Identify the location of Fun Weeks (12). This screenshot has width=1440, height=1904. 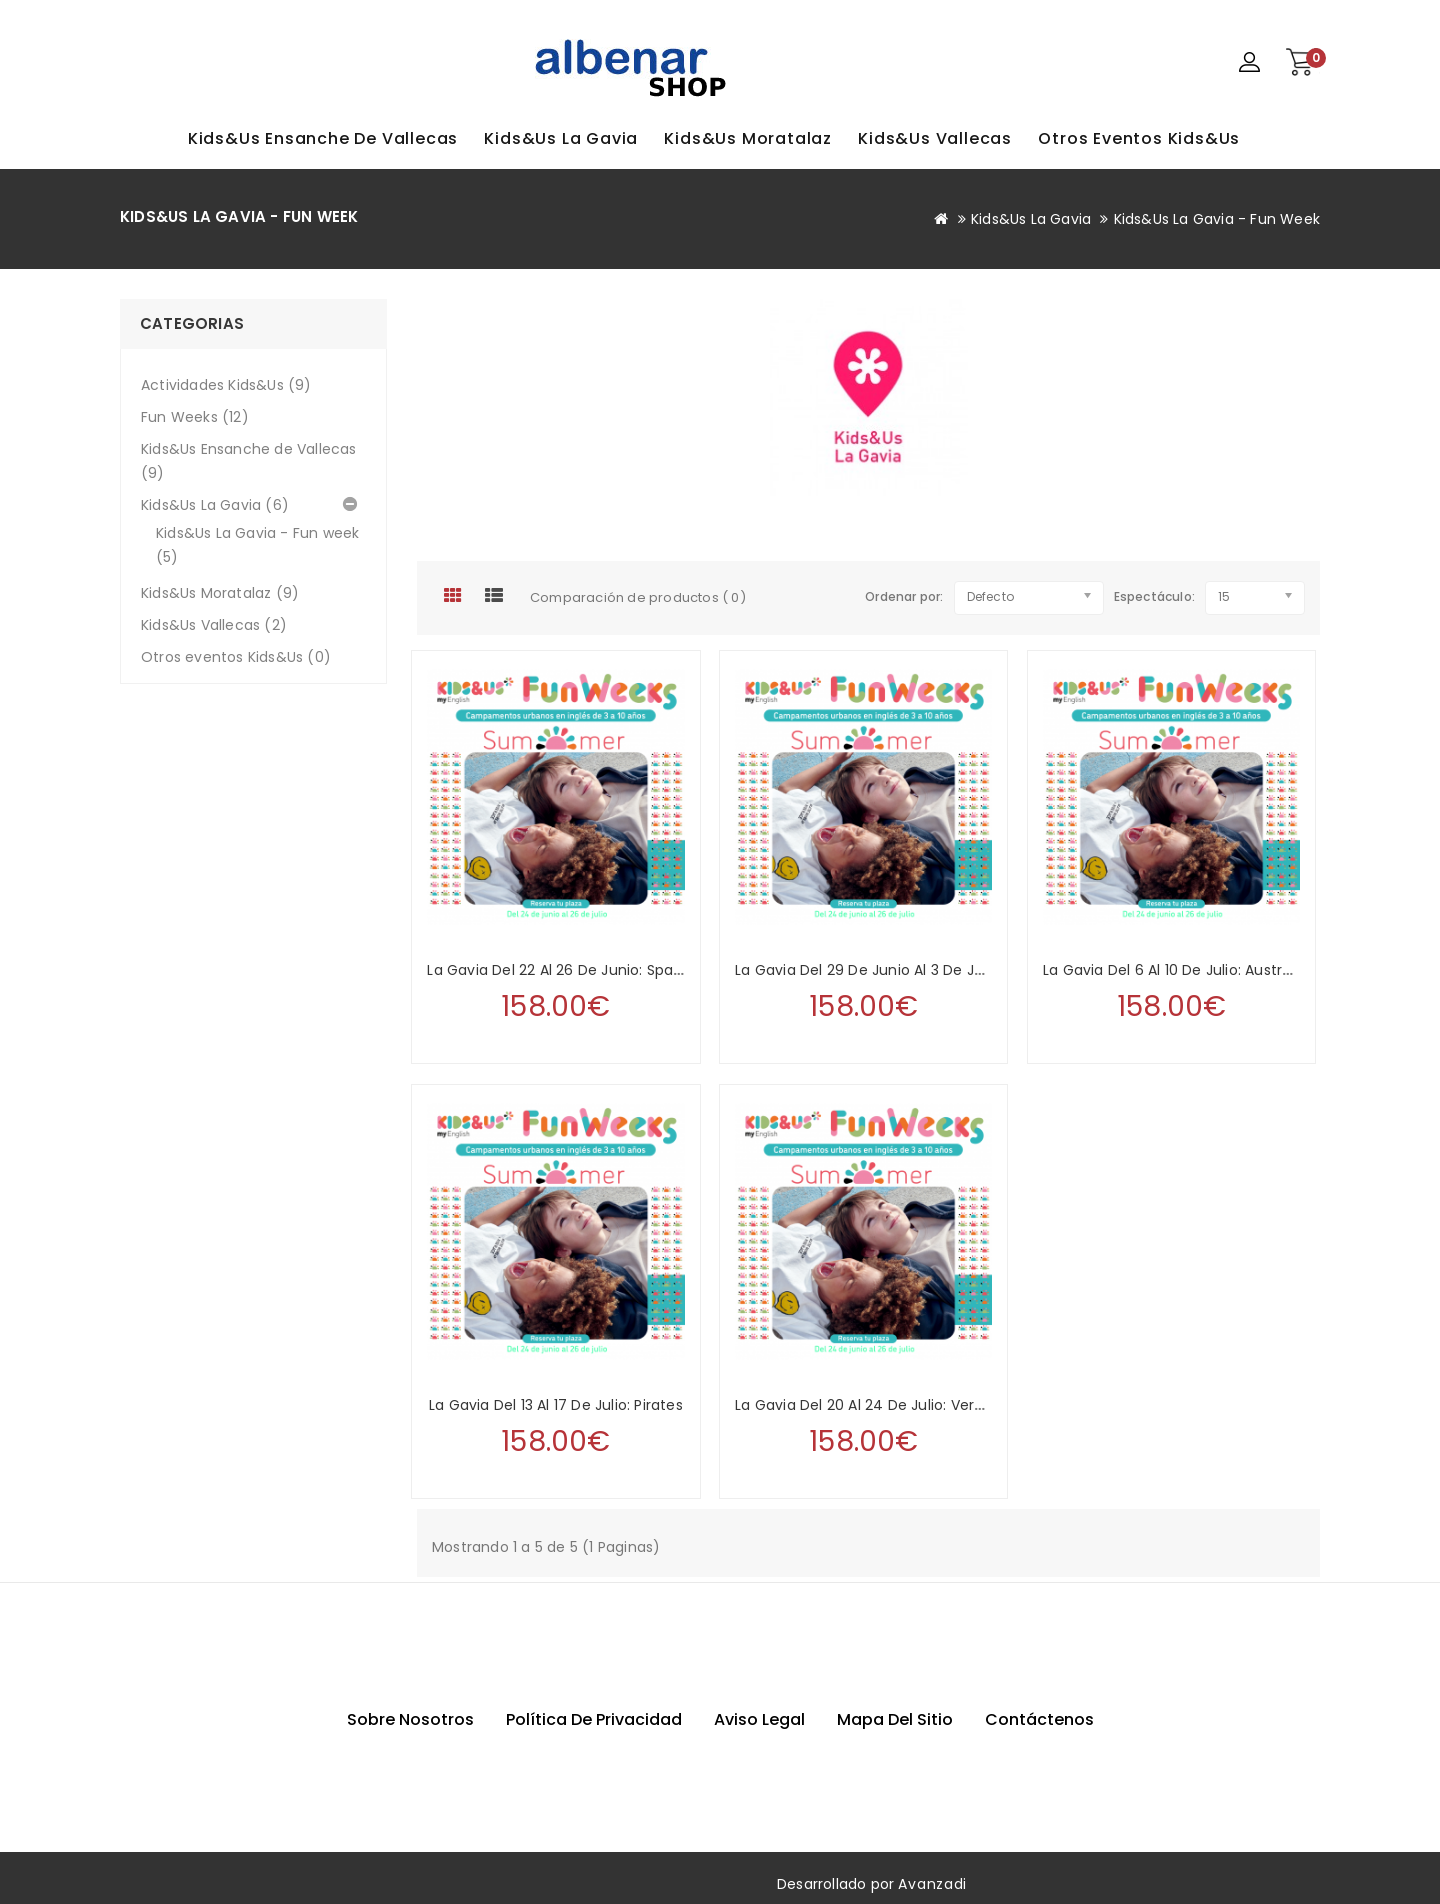
(195, 417).